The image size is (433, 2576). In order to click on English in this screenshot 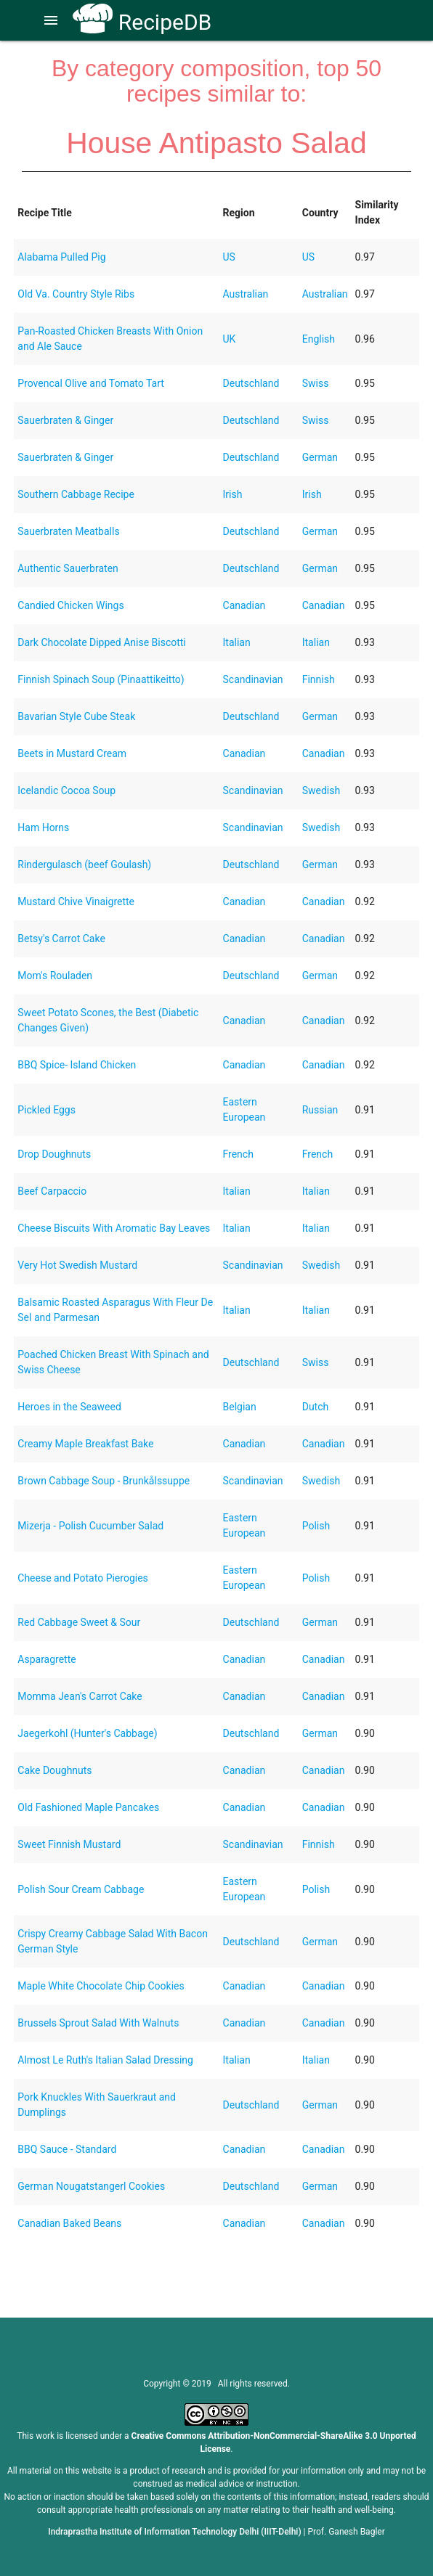, I will do `click(318, 339)`.